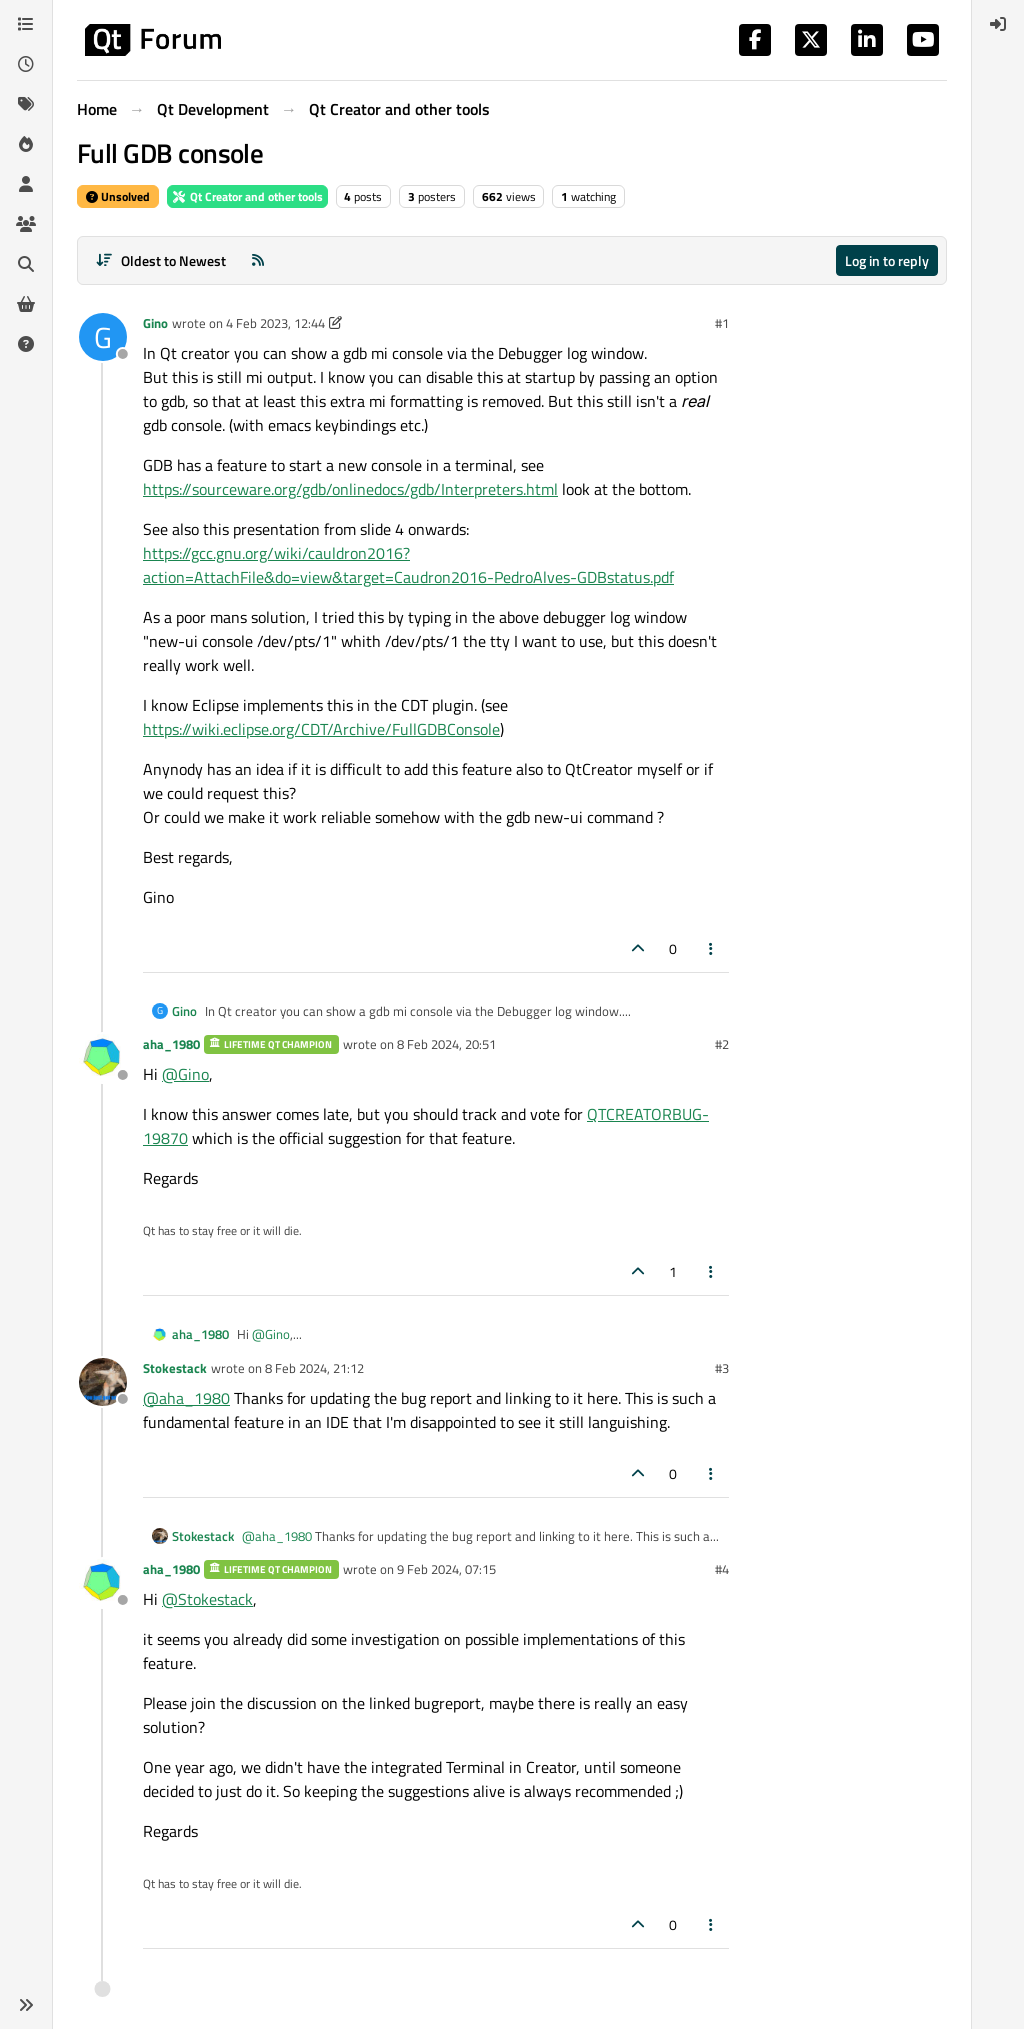  What do you see at coordinates (26, 344) in the screenshot?
I see `[Unsolved]` at bounding box center [26, 344].